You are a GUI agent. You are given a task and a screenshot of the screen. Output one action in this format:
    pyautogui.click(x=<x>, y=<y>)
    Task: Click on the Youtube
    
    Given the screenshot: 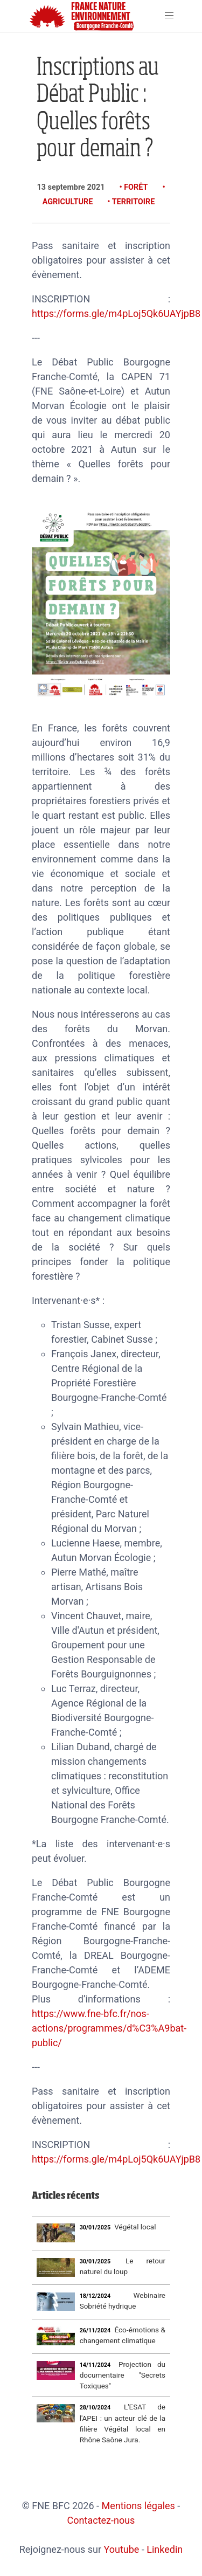 What is the action you would take?
    pyautogui.click(x=121, y=2549)
    